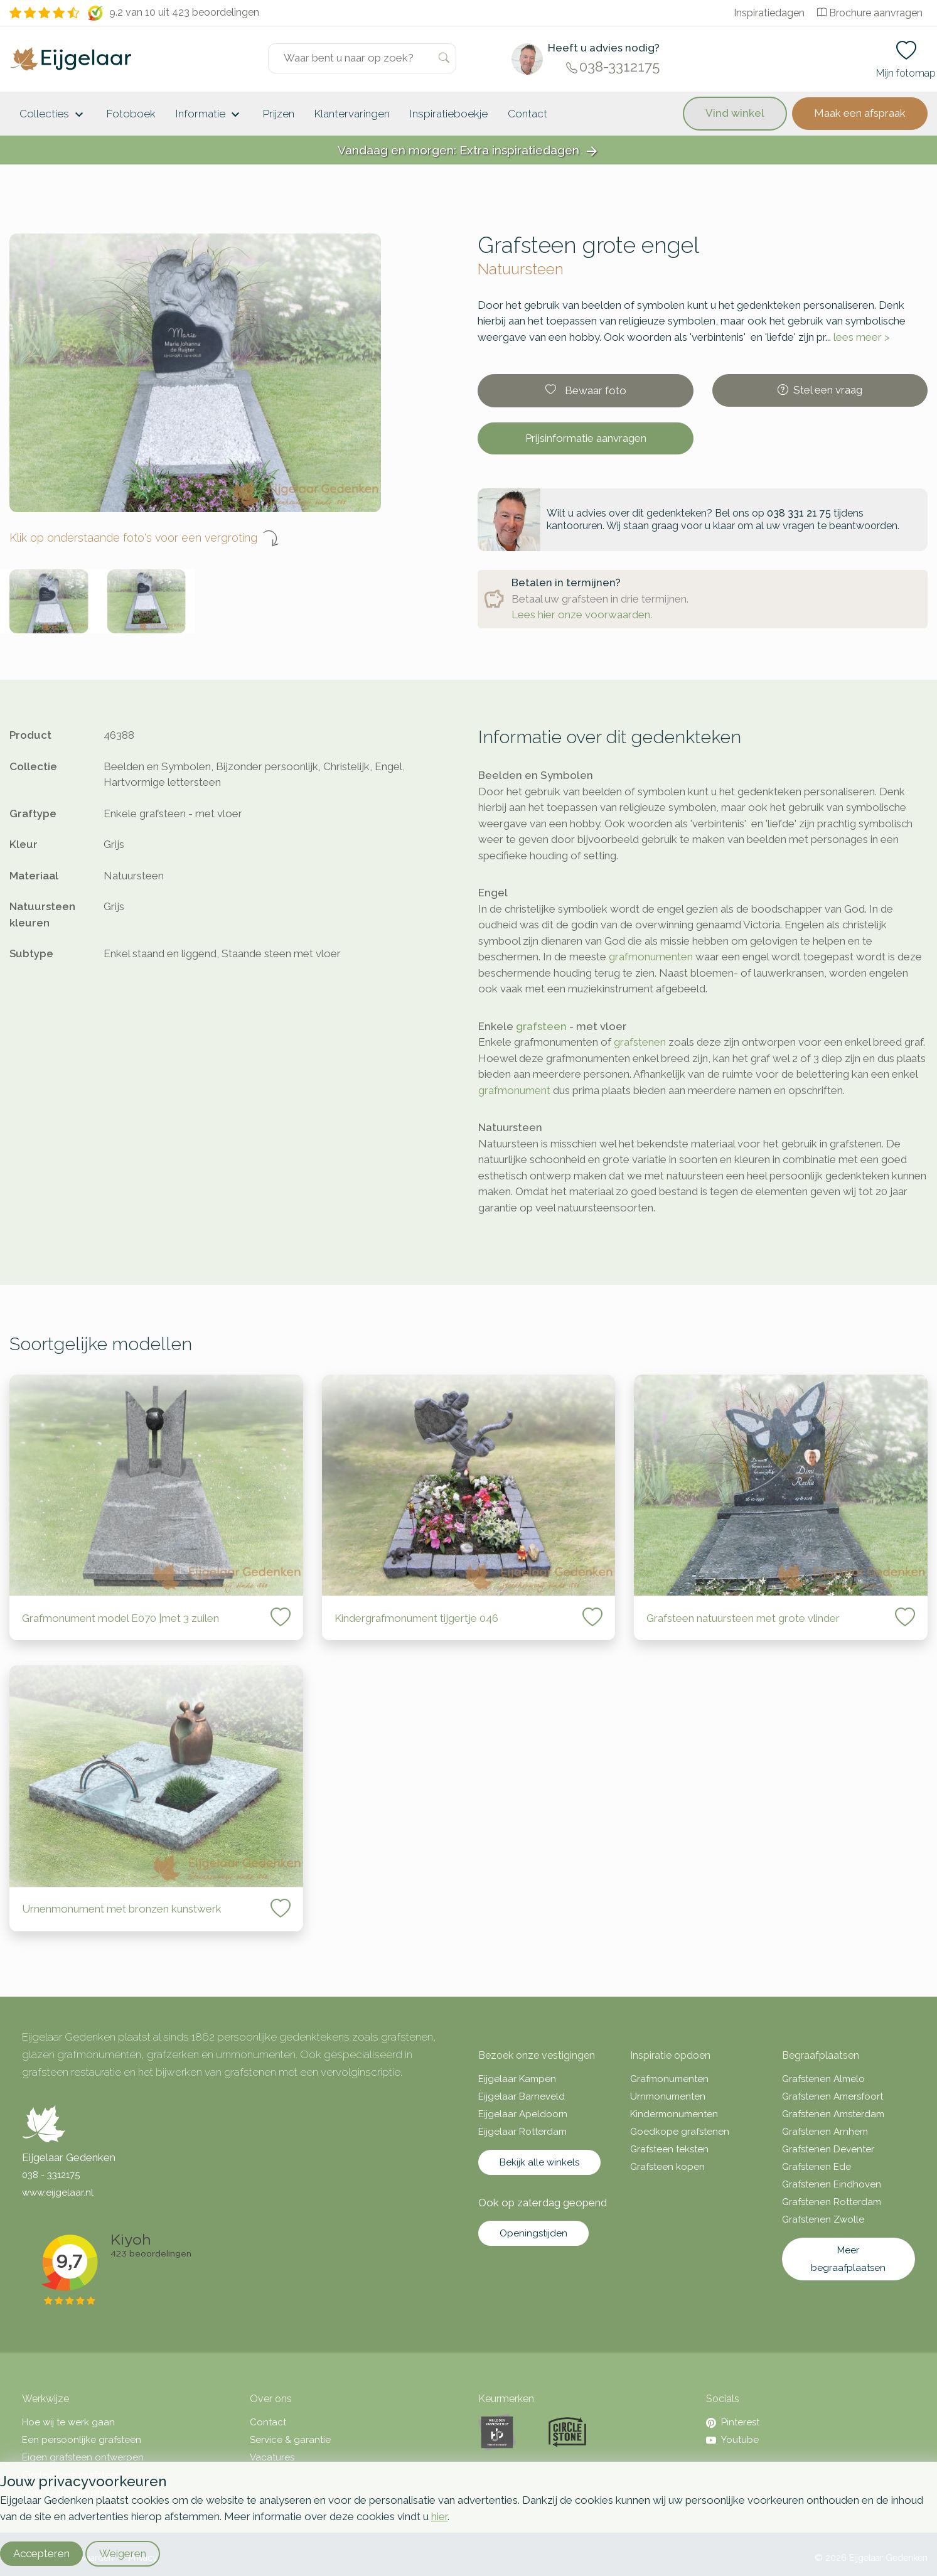 This screenshot has width=937, height=2576. What do you see at coordinates (120, 1618) in the screenshot?
I see `Grafmonument model E070 |met 3 zuilen` at bounding box center [120, 1618].